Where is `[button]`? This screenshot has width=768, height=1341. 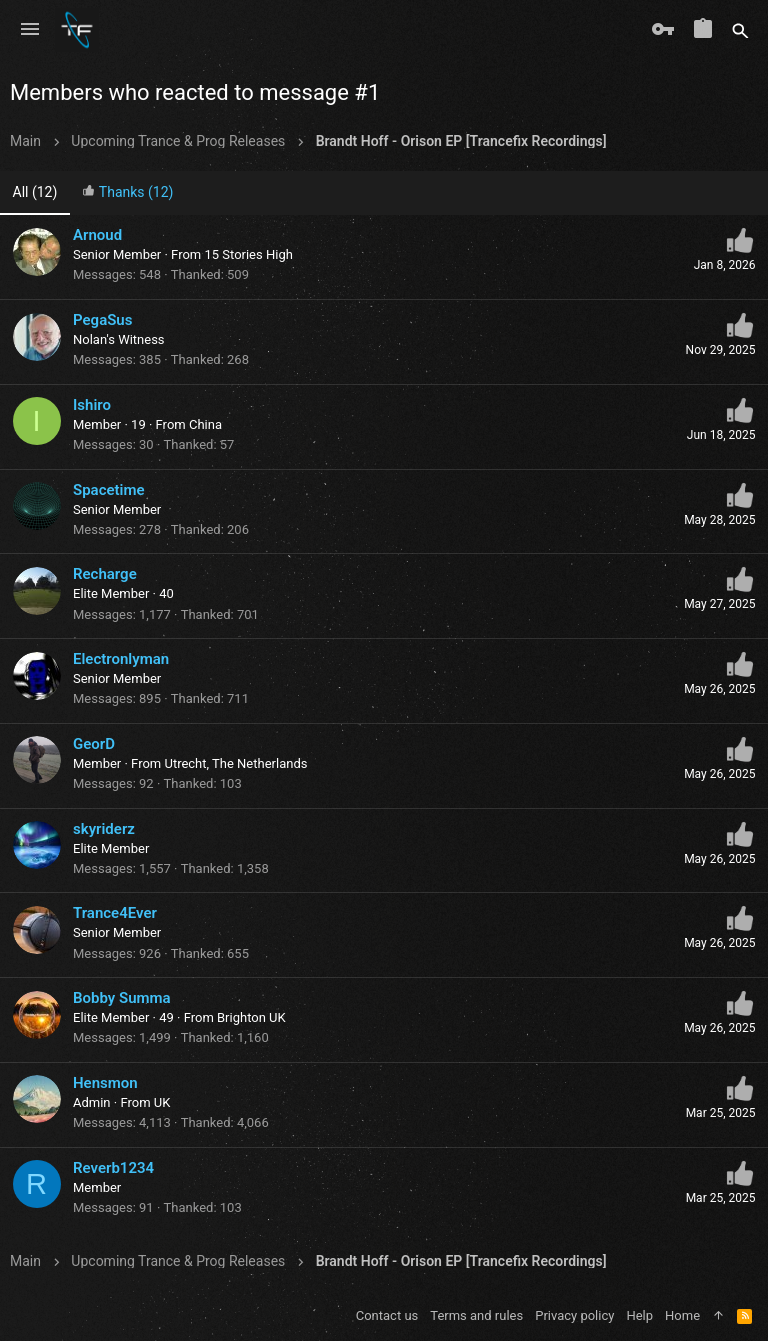 [button] is located at coordinates (30, 30).